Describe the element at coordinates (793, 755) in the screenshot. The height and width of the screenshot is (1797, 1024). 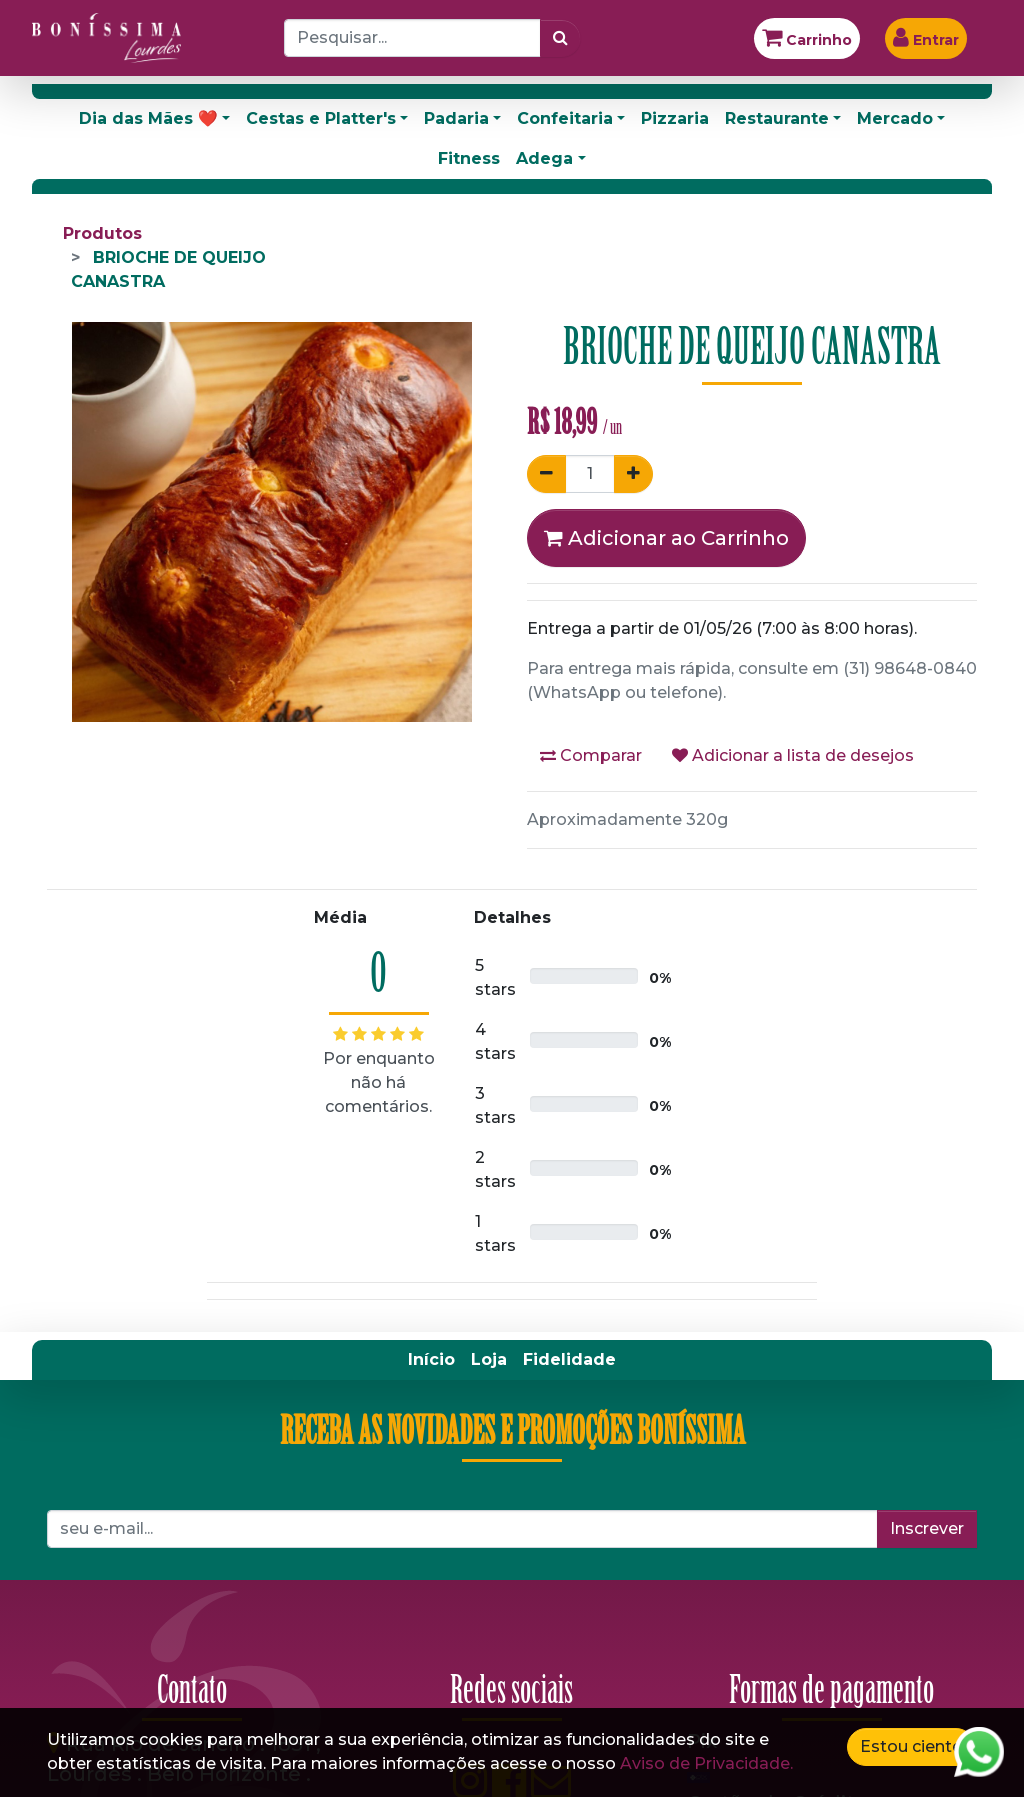
I see `Adicionar a lista de desejos [button]` at that location.